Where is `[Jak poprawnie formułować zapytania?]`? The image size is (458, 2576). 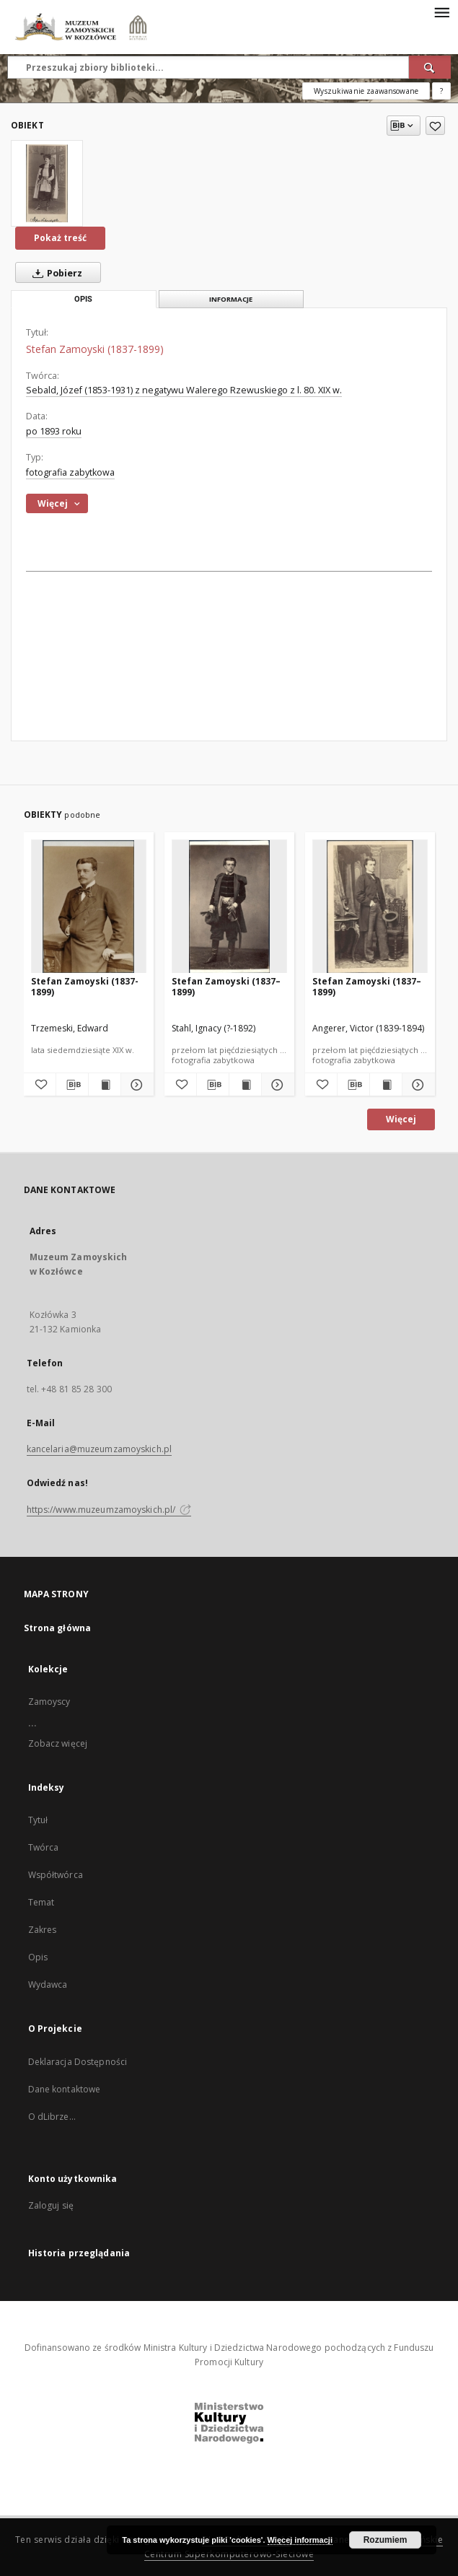 [Jak poprawnie formułować zapytania?] is located at coordinates (441, 91).